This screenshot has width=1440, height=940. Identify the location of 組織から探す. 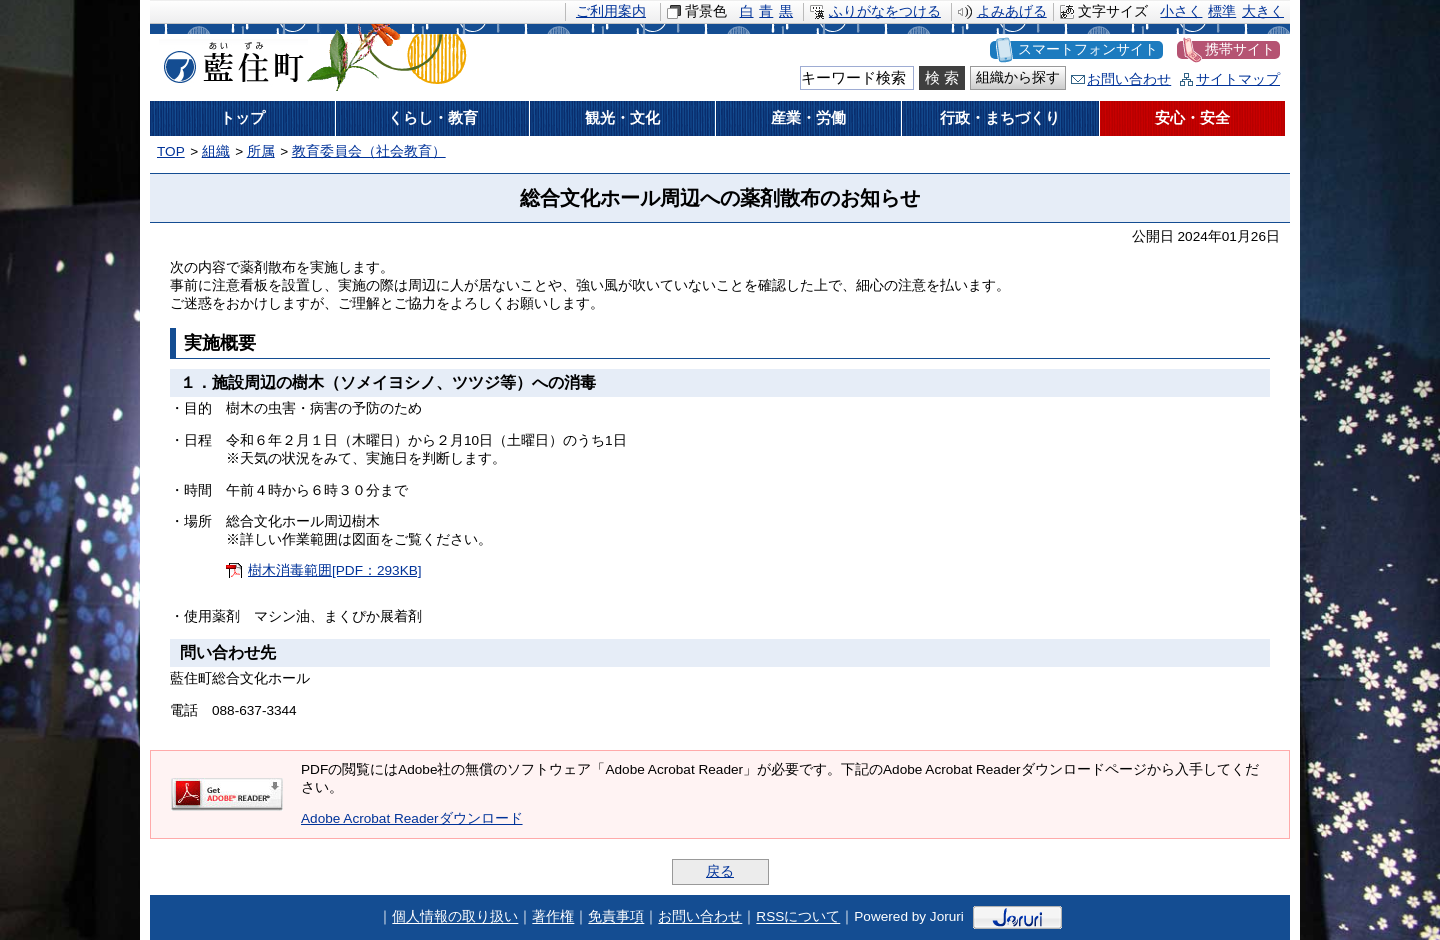
(1018, 77).